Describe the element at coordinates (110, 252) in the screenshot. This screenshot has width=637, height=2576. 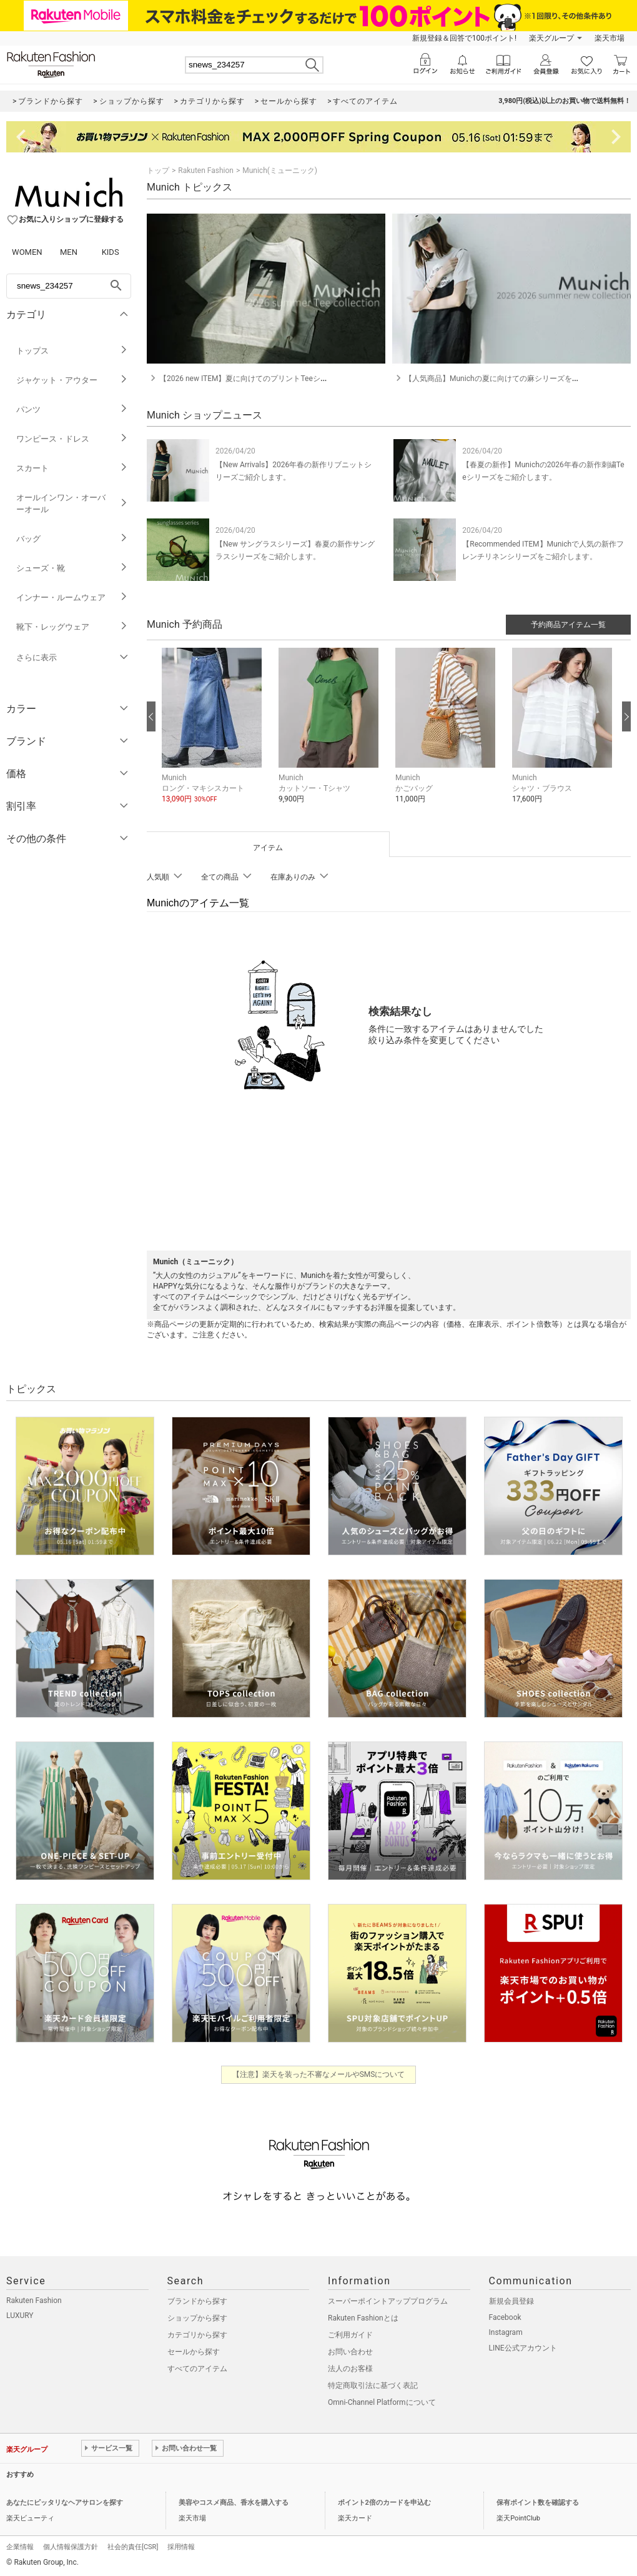
I see `KIDS` at that location.